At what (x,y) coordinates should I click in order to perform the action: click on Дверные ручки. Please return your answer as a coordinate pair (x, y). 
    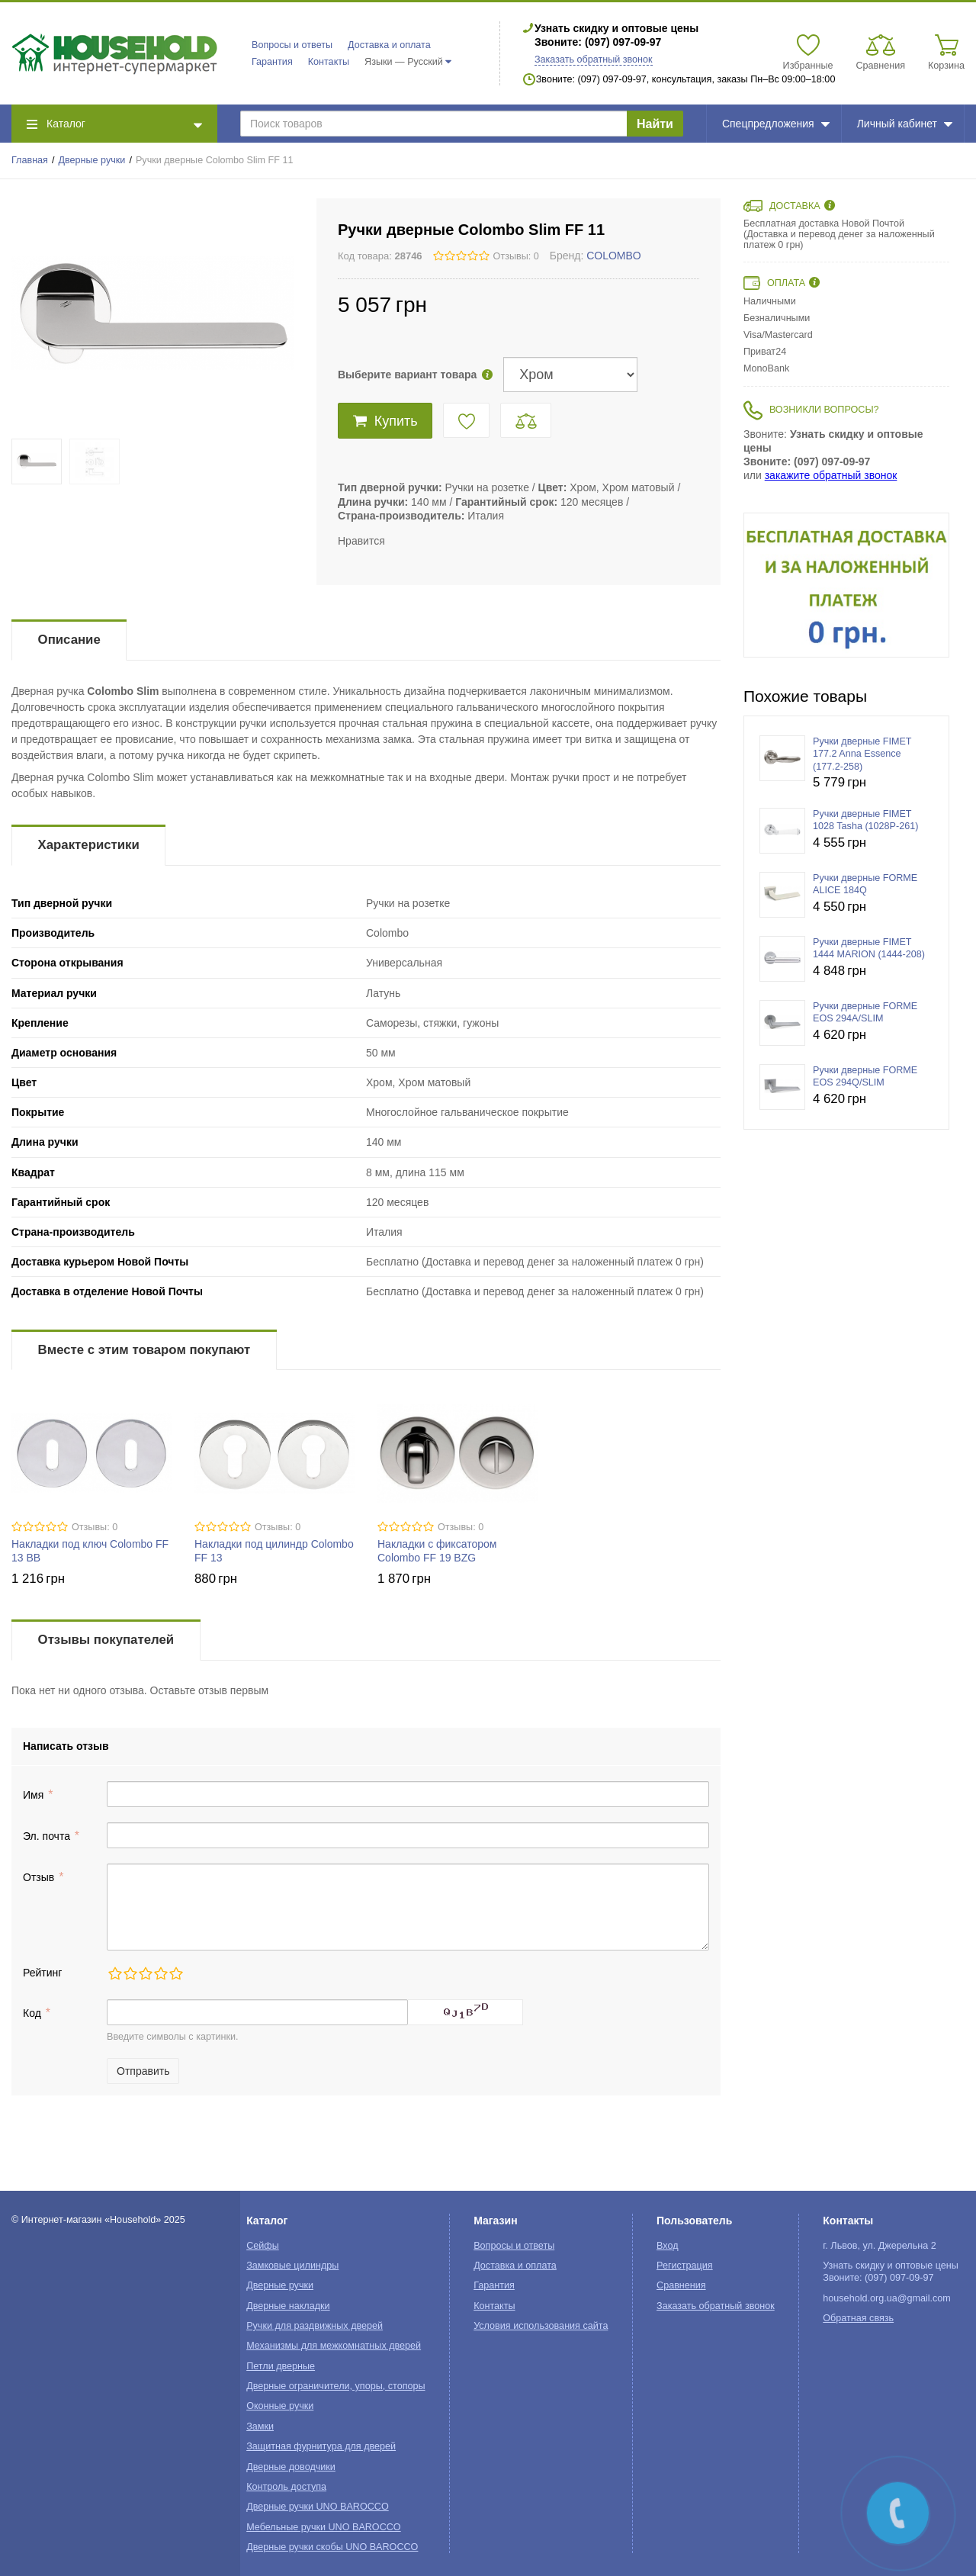
    Looking at the image, I should click on (92, 160).